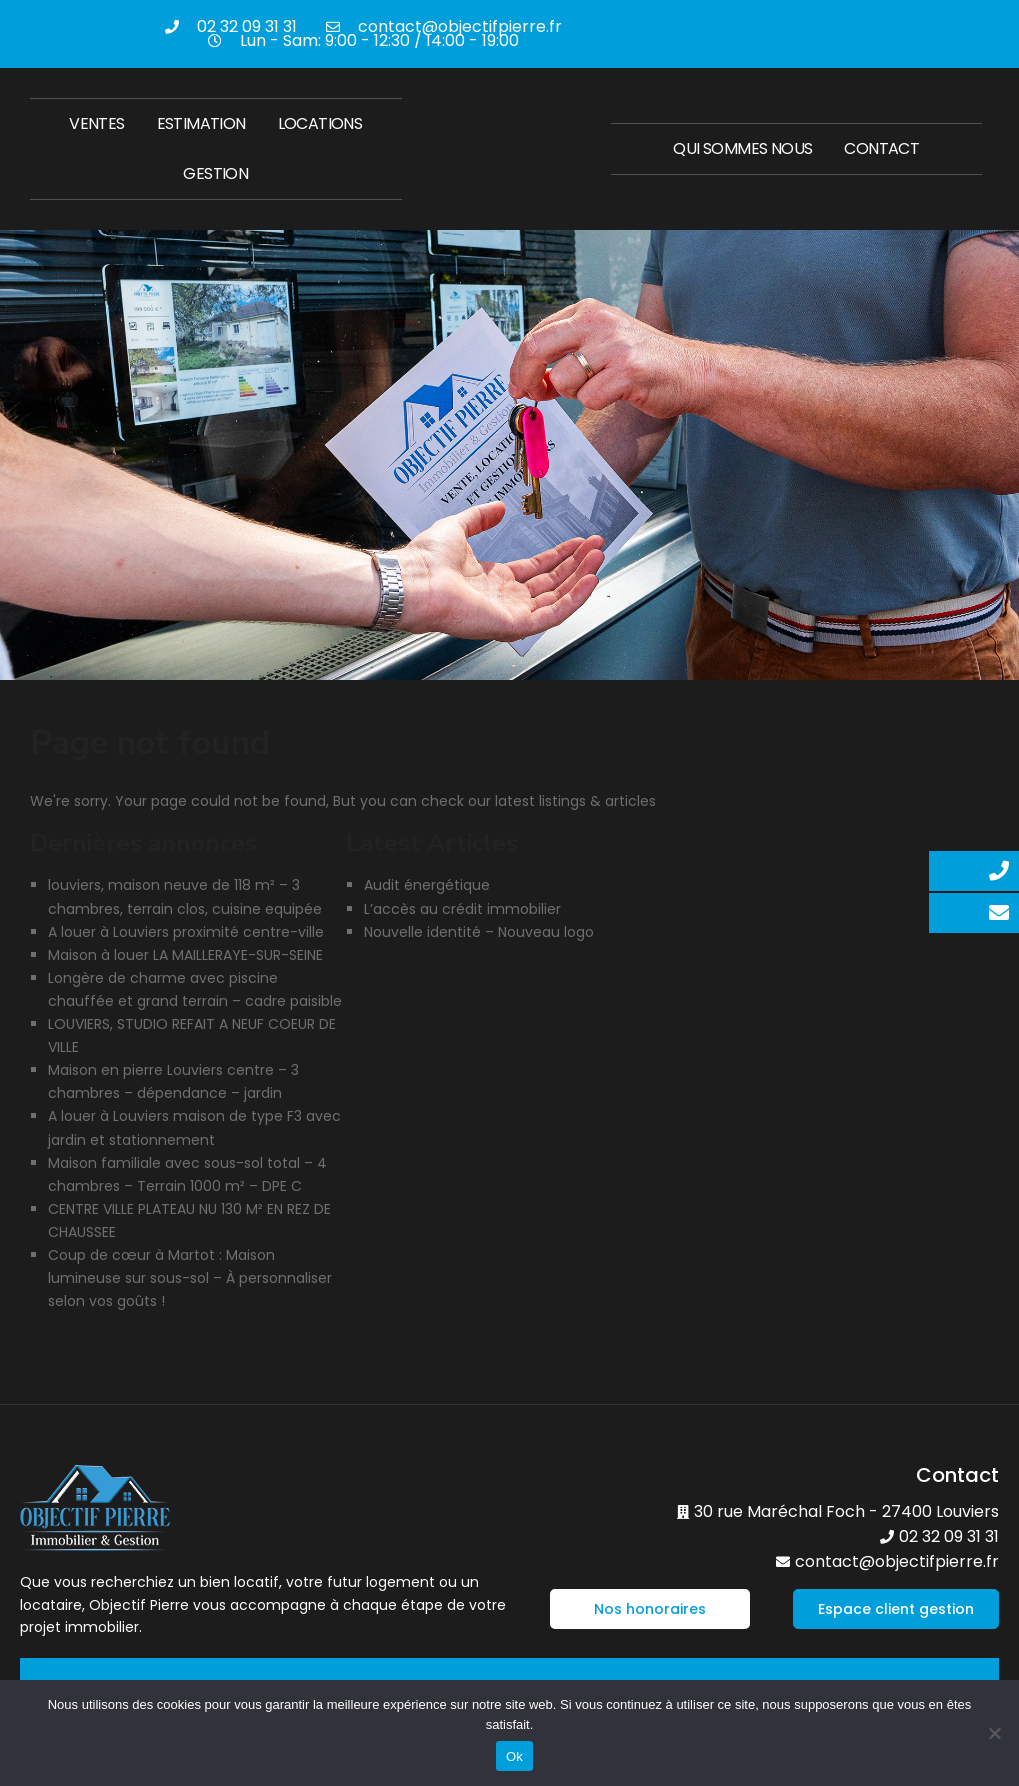  What do you see at coordinates (462, 909) in the screenshot?
I see `L’accès au crédit immobilier` at bounding box center [462, 909].